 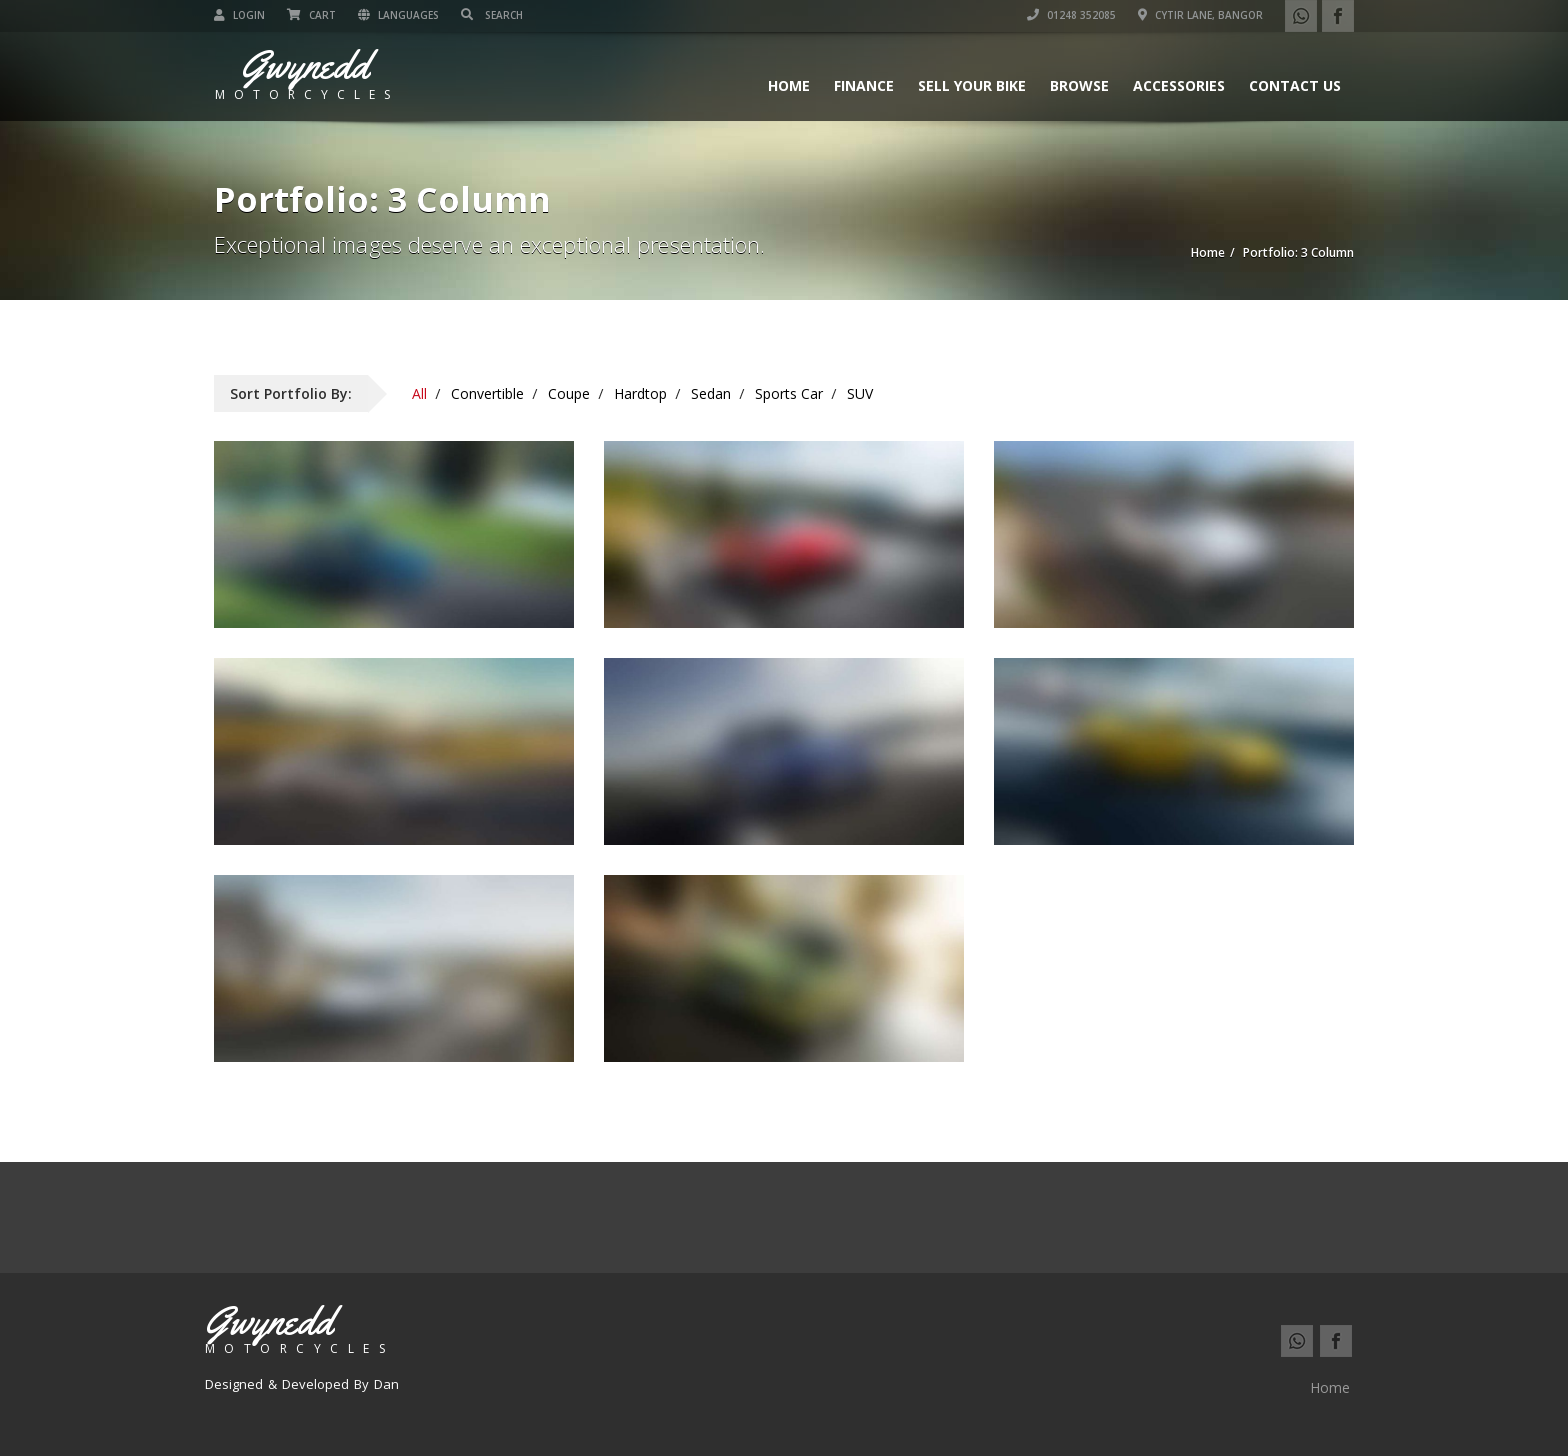 What do you see at coordinates (711, 393) in the screenshot?
I see `Sedan` at bounding box center [711, 393].